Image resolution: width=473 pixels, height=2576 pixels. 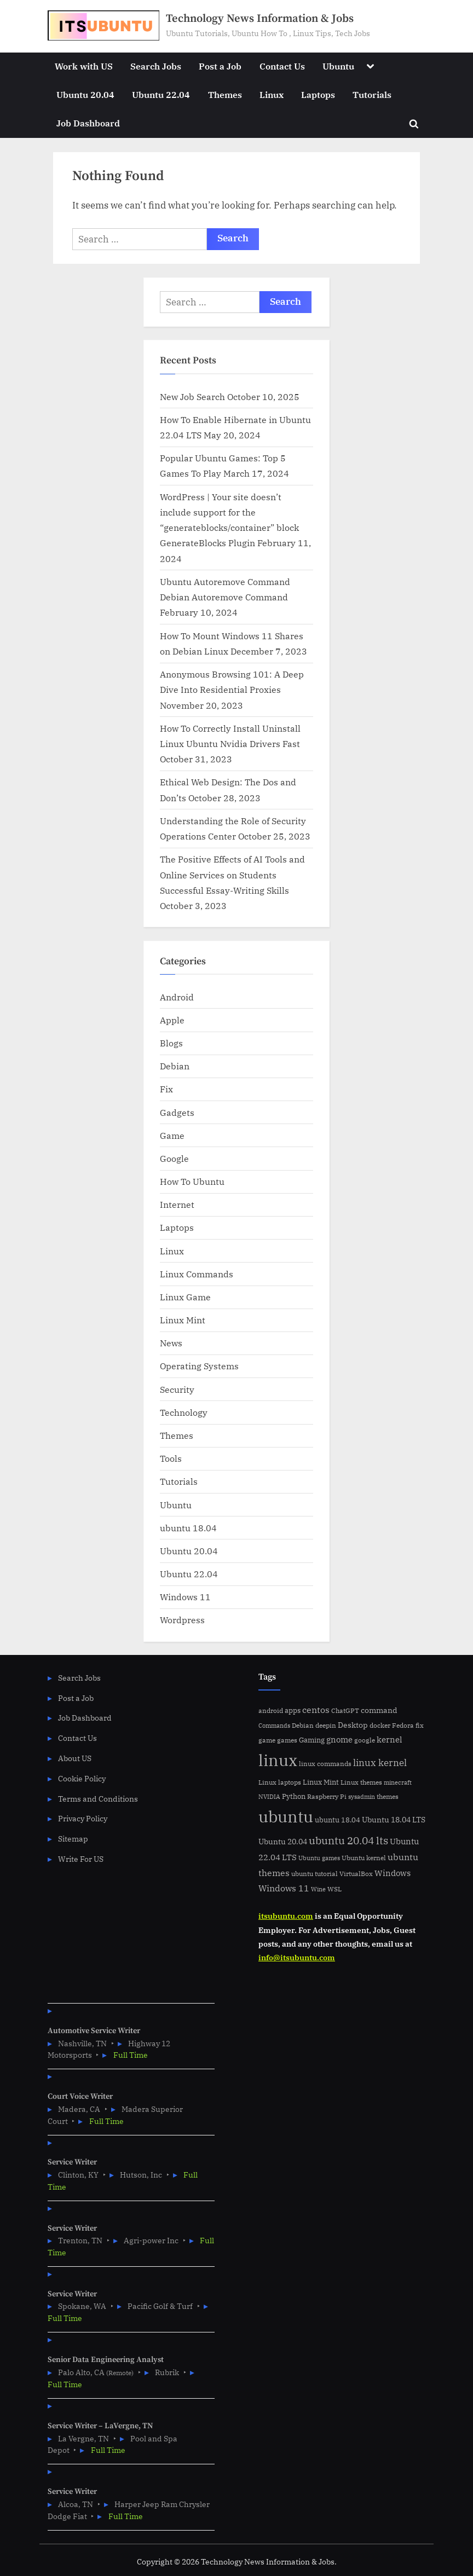 I want to click on Privacy Policy, so click(x=82, y=1818).